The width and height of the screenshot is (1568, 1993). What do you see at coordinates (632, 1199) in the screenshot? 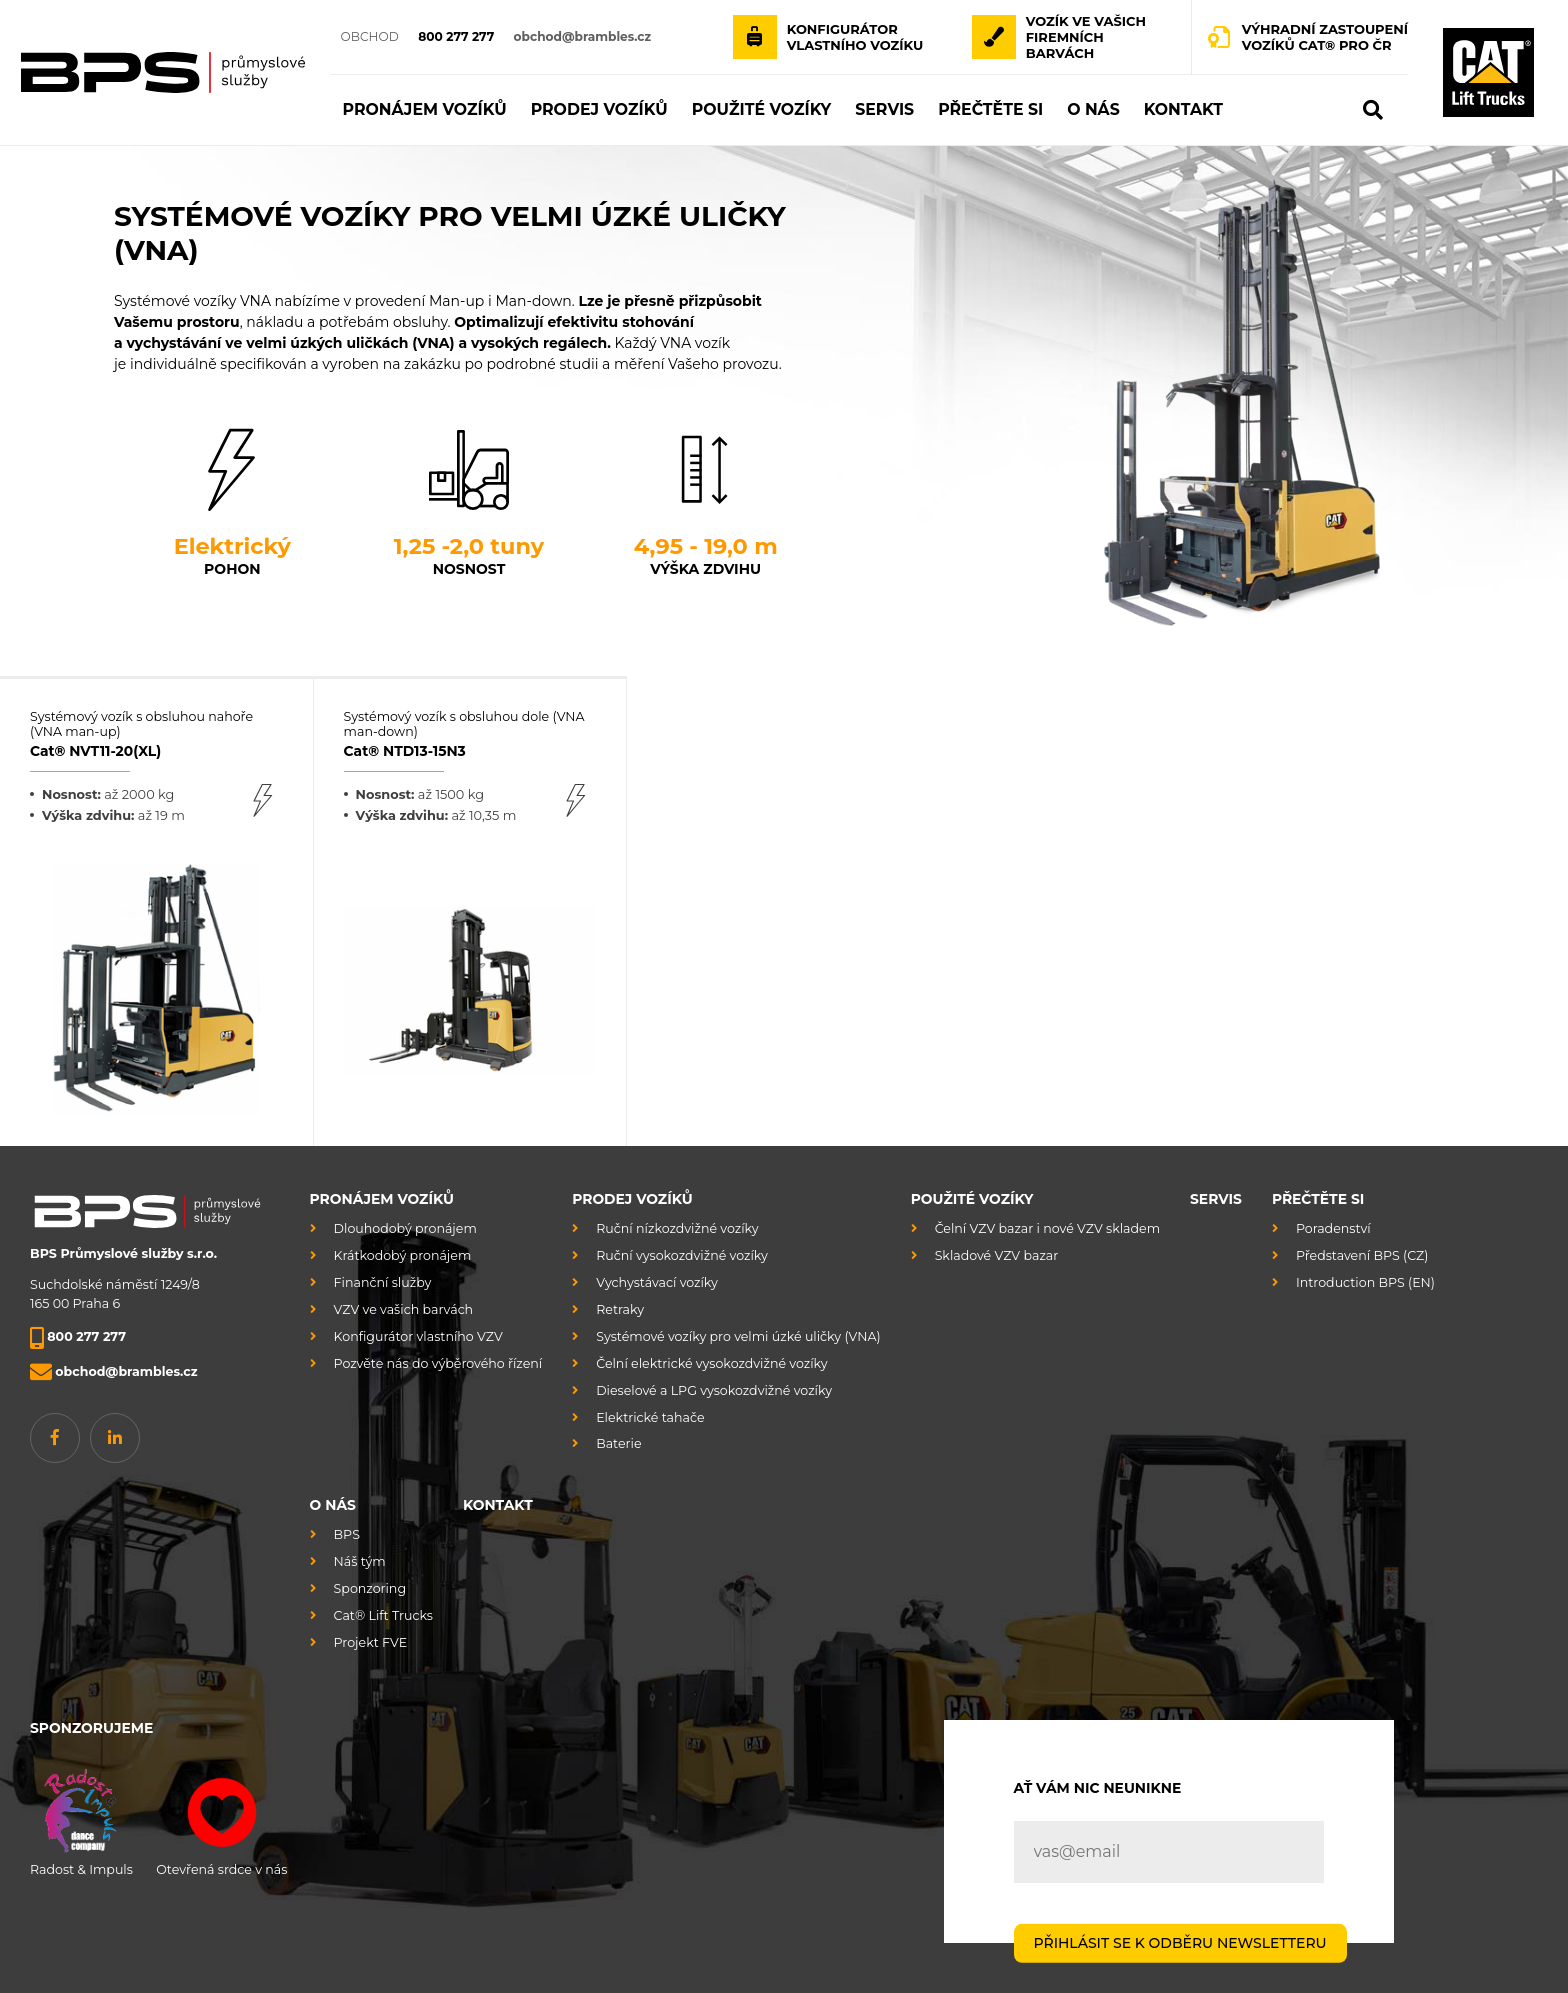
I see `Prodej vozíků` at bounding box center [632, 1199].